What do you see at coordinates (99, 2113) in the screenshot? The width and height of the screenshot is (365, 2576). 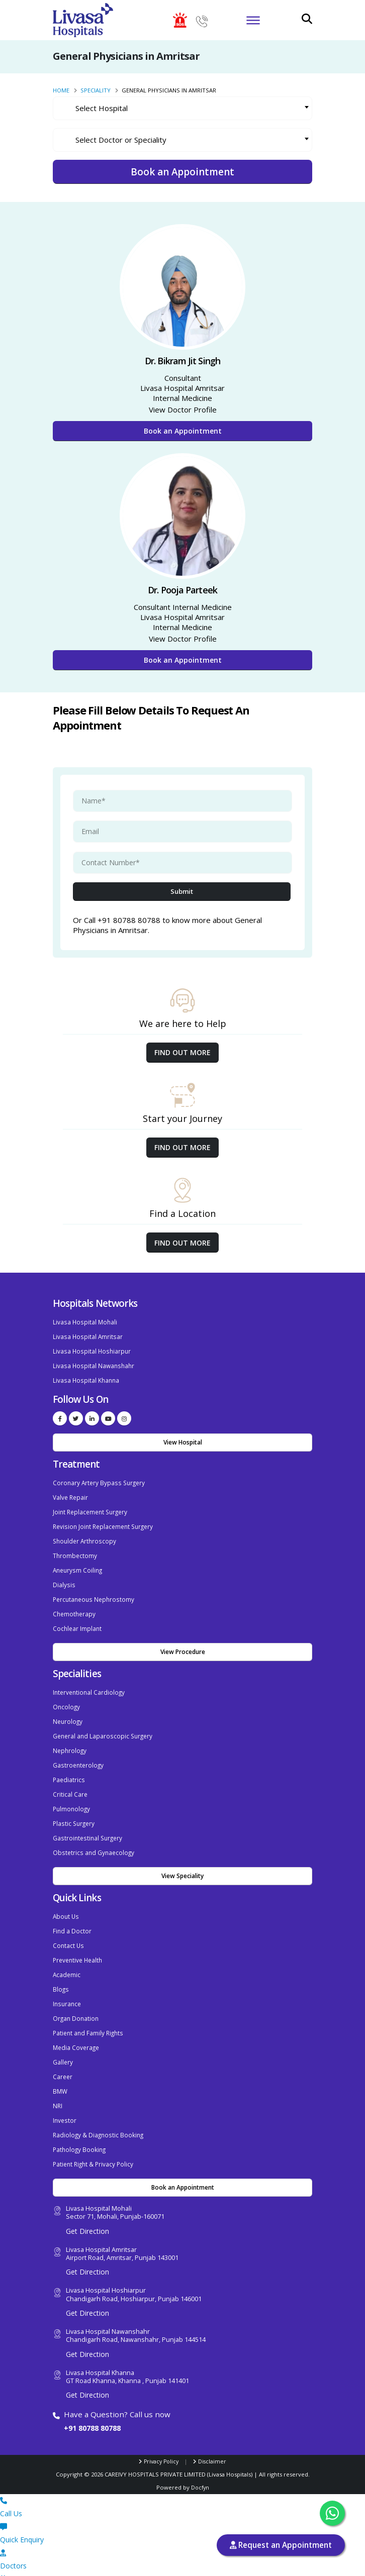 I see `Radiology & Diagnostic Booking` at bounding box center [99, 2113].